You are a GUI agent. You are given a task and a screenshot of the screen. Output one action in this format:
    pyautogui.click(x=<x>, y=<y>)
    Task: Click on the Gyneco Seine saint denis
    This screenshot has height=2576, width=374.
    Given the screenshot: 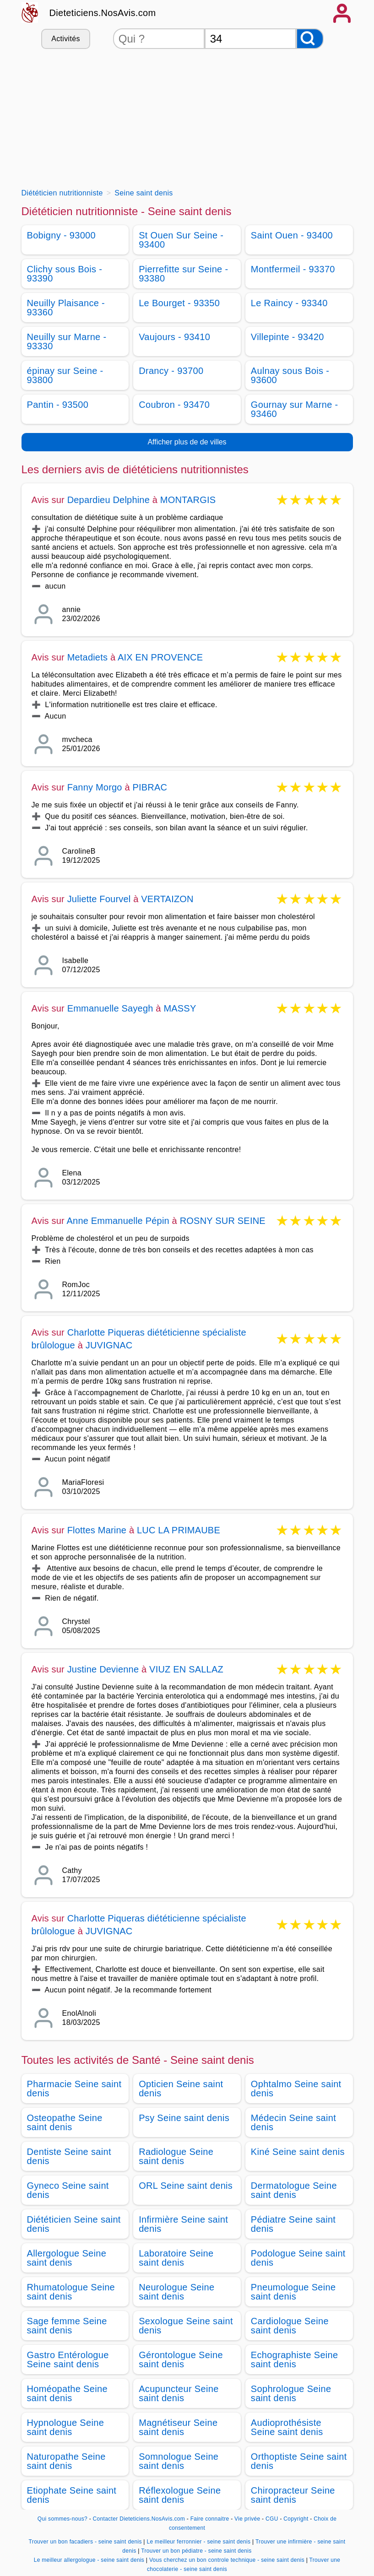 What is the action you would take?
    pyautogui.click(x=68, y=2190)
    